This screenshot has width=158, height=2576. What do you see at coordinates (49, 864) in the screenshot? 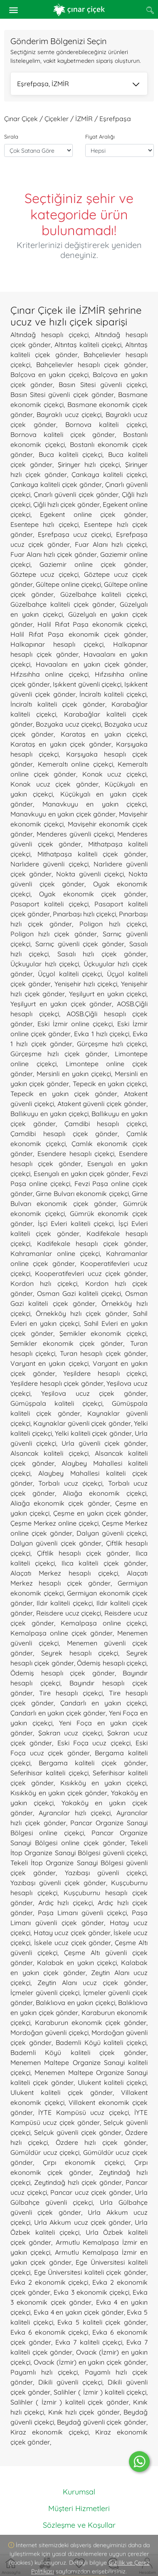
I see `Narlıdere güvenli çiçekçi` at bounding box center [49, 864].